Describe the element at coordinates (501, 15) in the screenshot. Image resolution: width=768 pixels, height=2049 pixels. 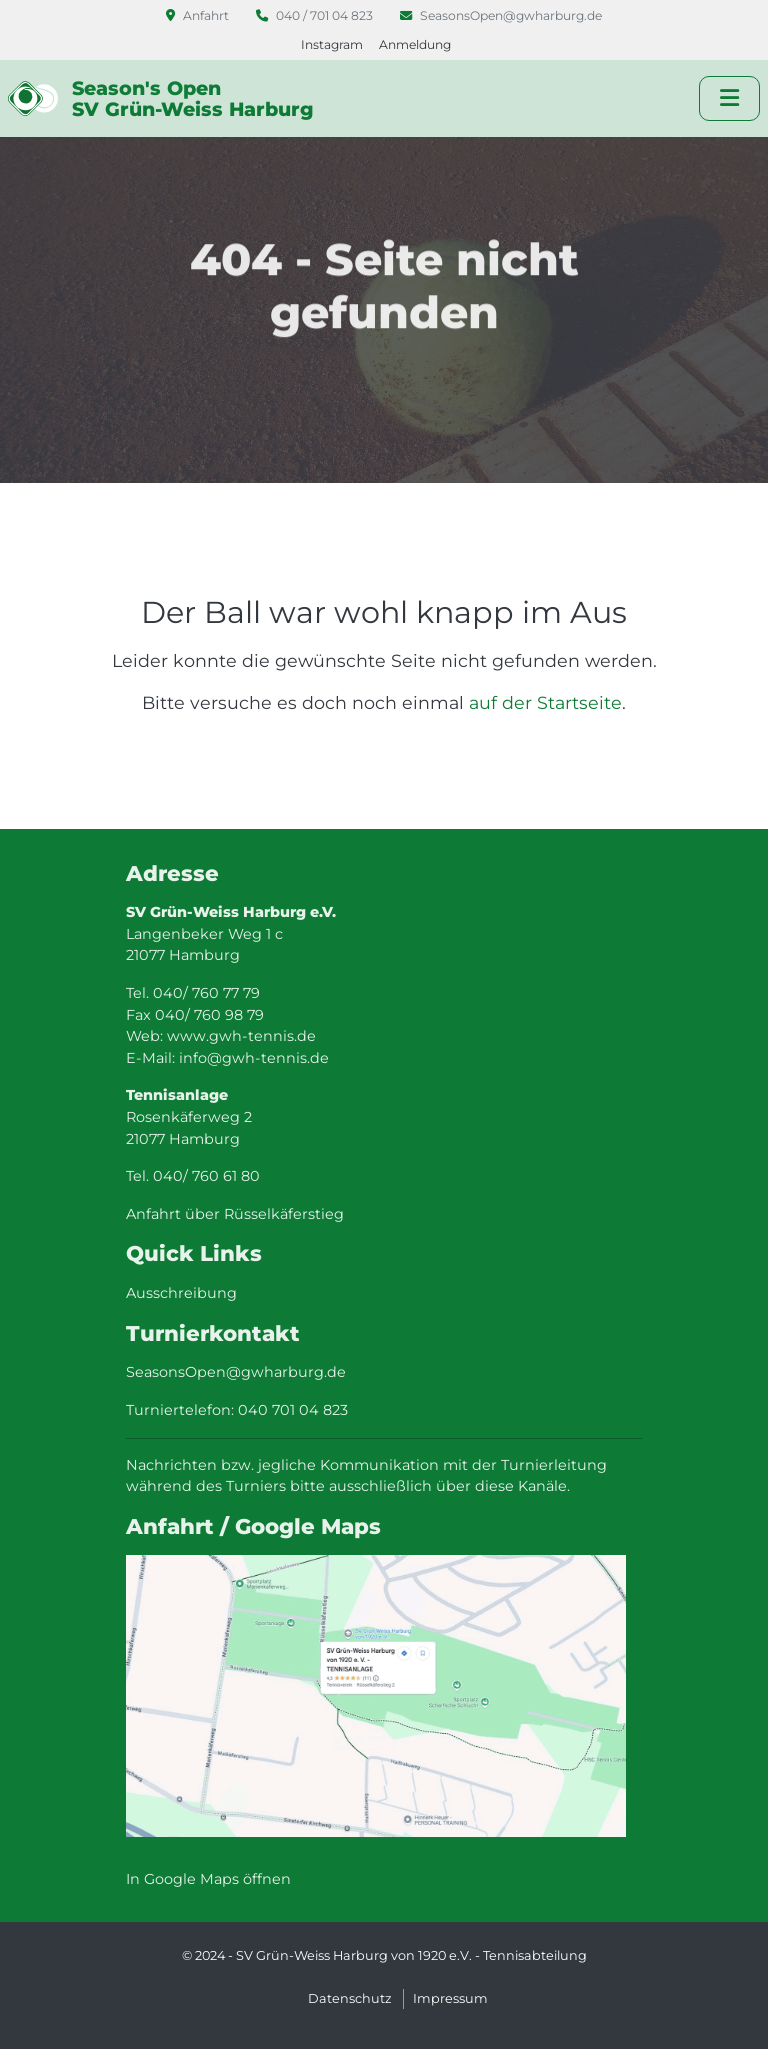
I see `SeasonsOpen@gwharburg.de` at that location.